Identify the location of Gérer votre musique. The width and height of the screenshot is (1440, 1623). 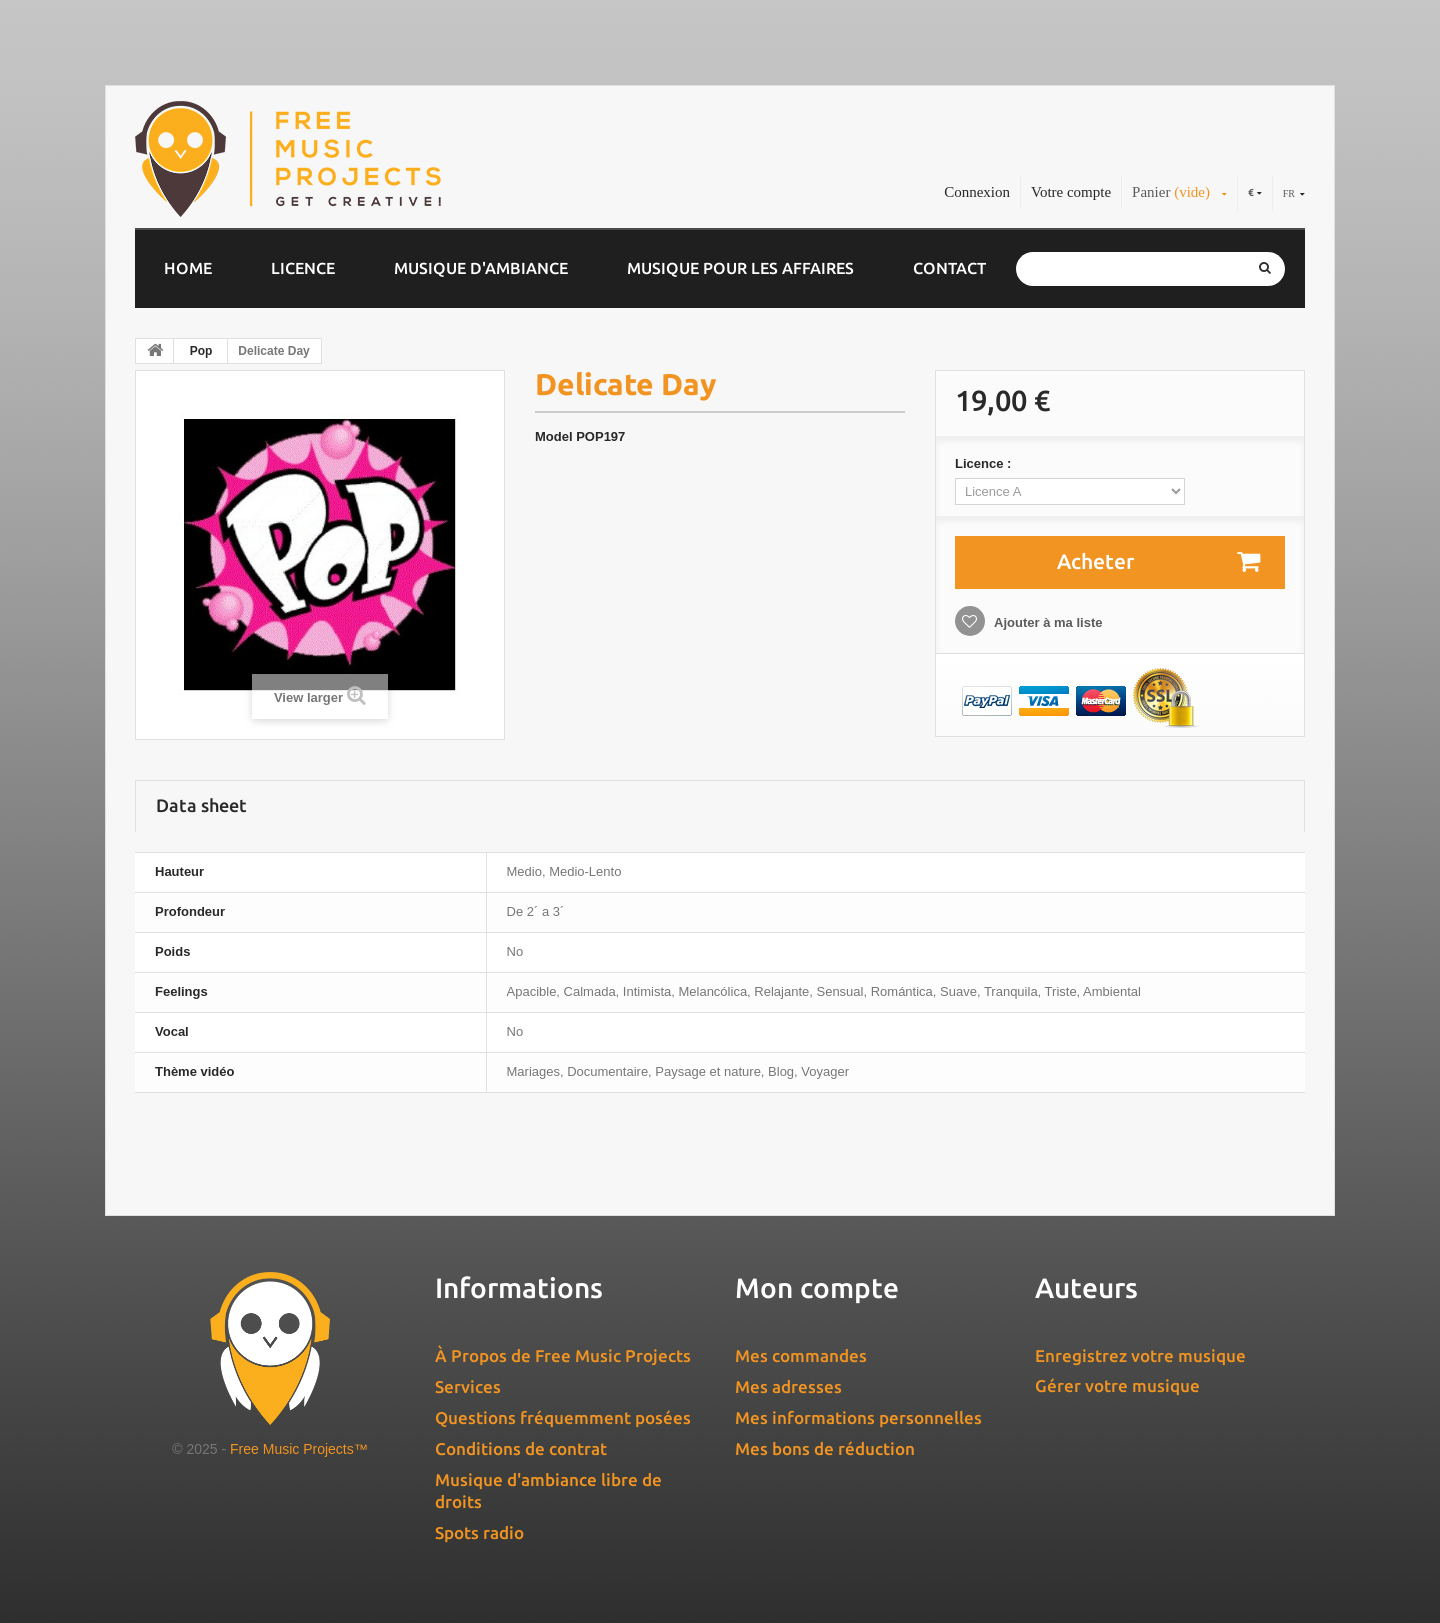
(1117, 1385).